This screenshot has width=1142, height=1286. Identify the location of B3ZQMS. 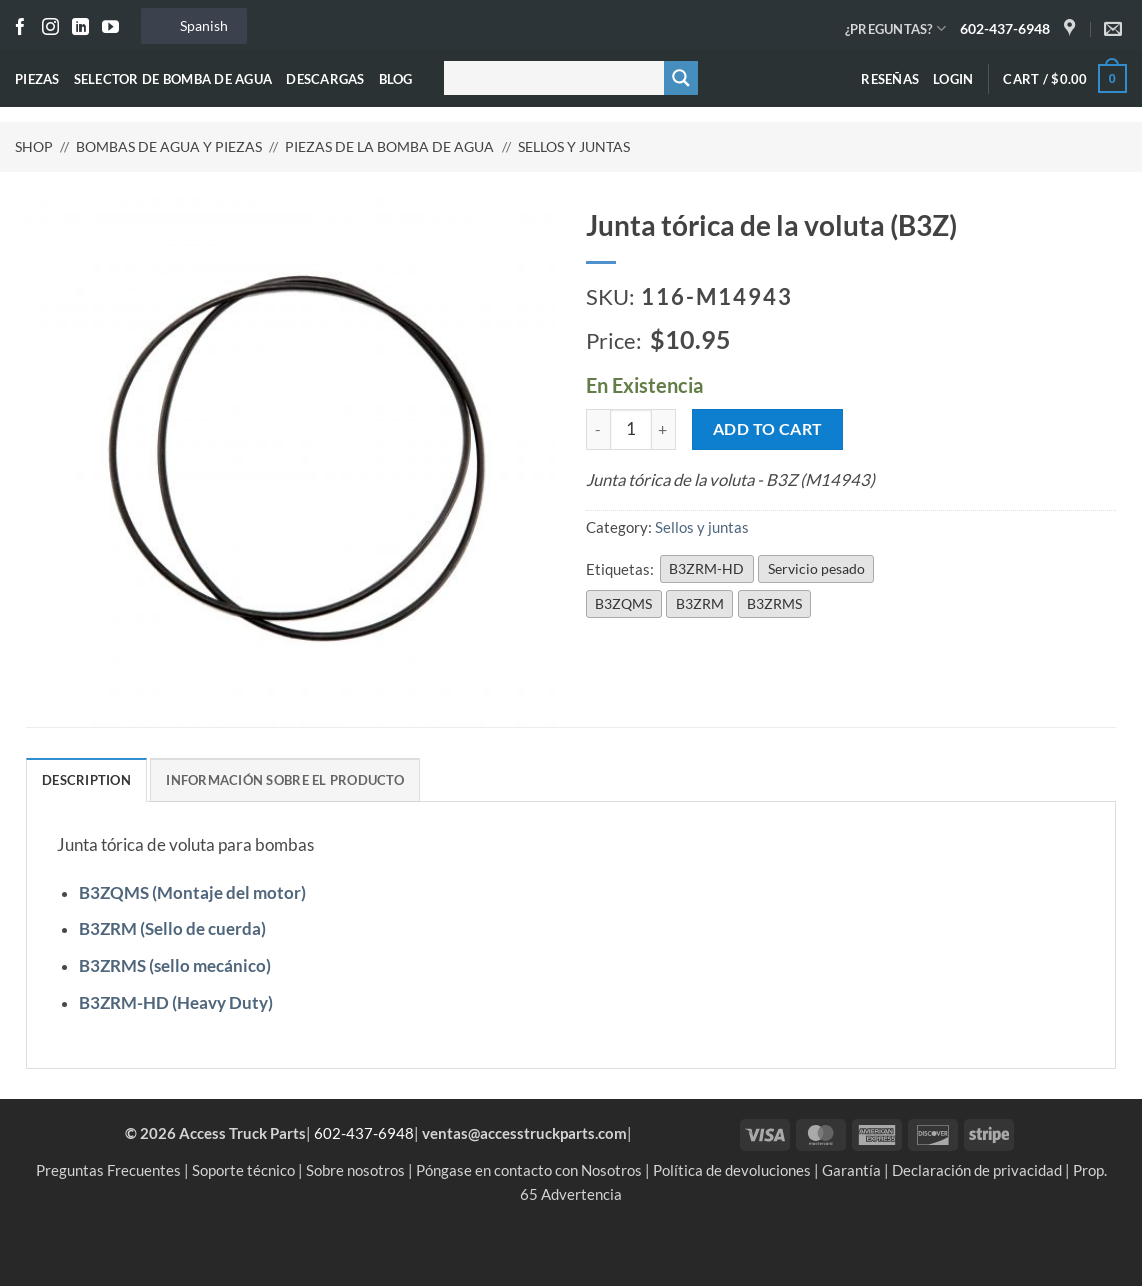
(623, 603).